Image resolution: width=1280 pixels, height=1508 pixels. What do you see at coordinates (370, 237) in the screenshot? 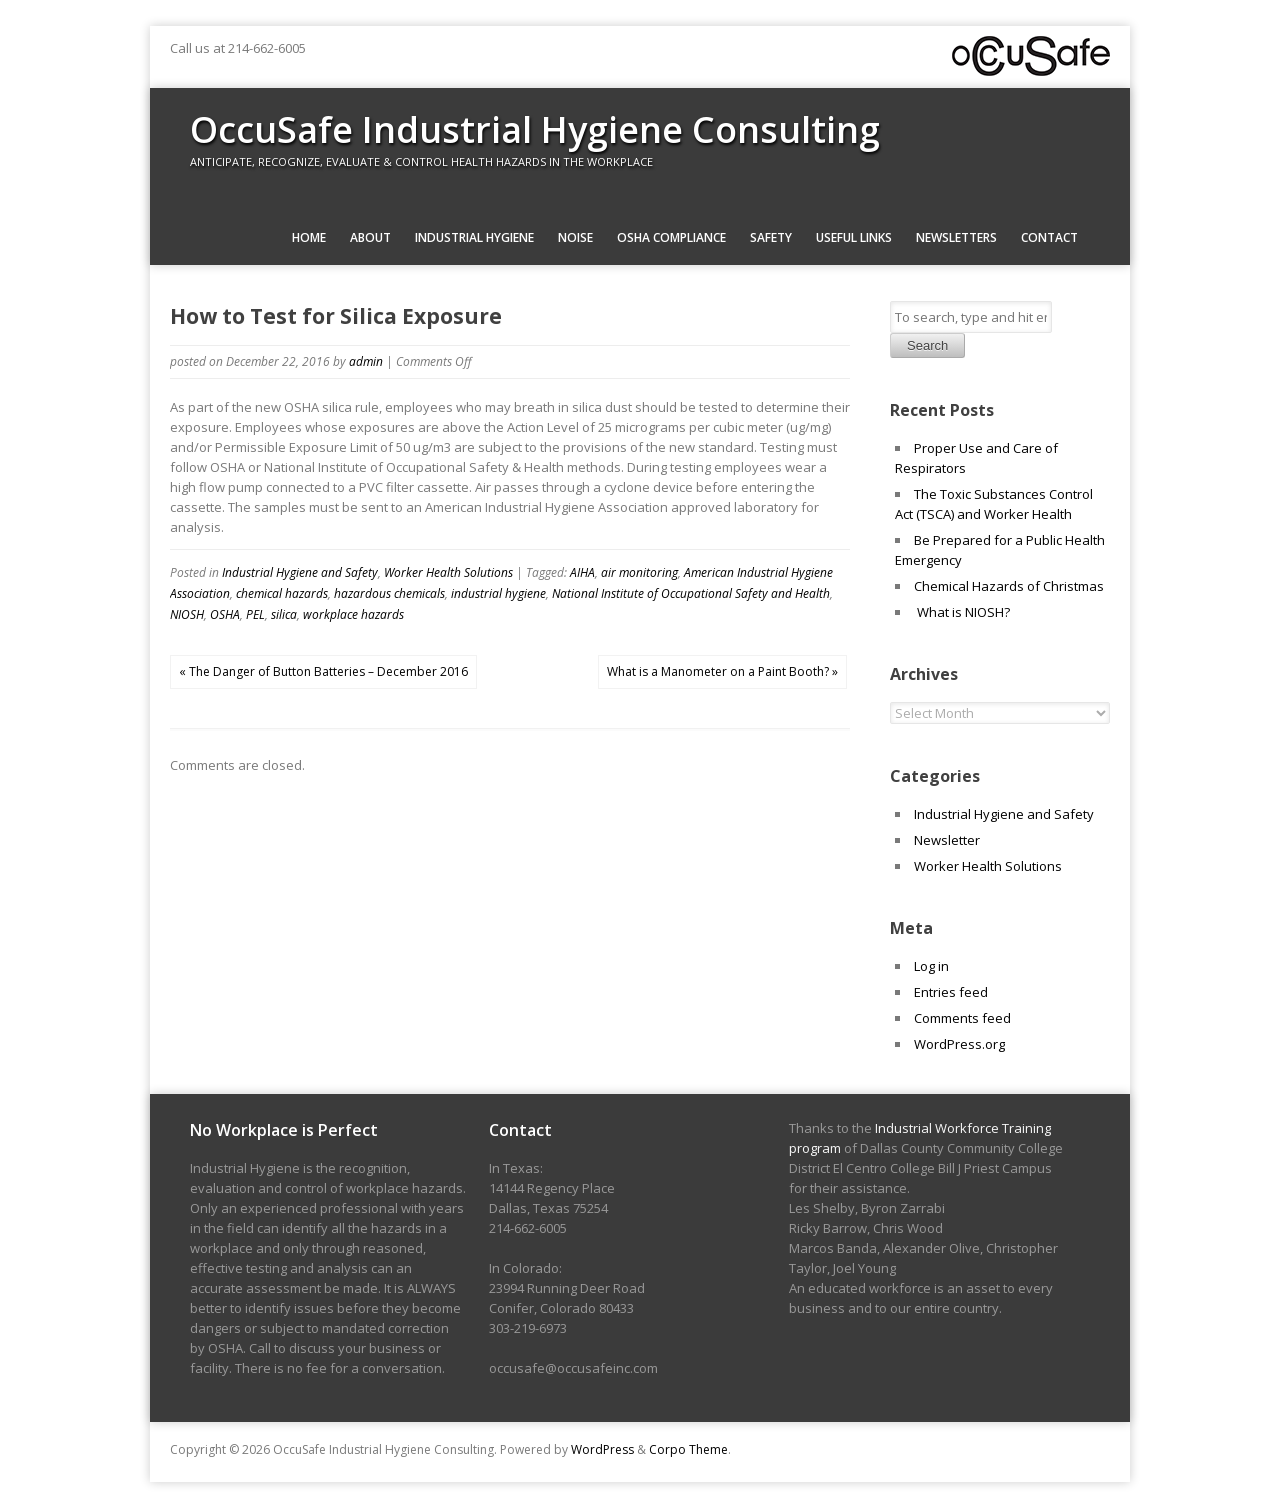
I see `About` at bounding box center [370, 237].